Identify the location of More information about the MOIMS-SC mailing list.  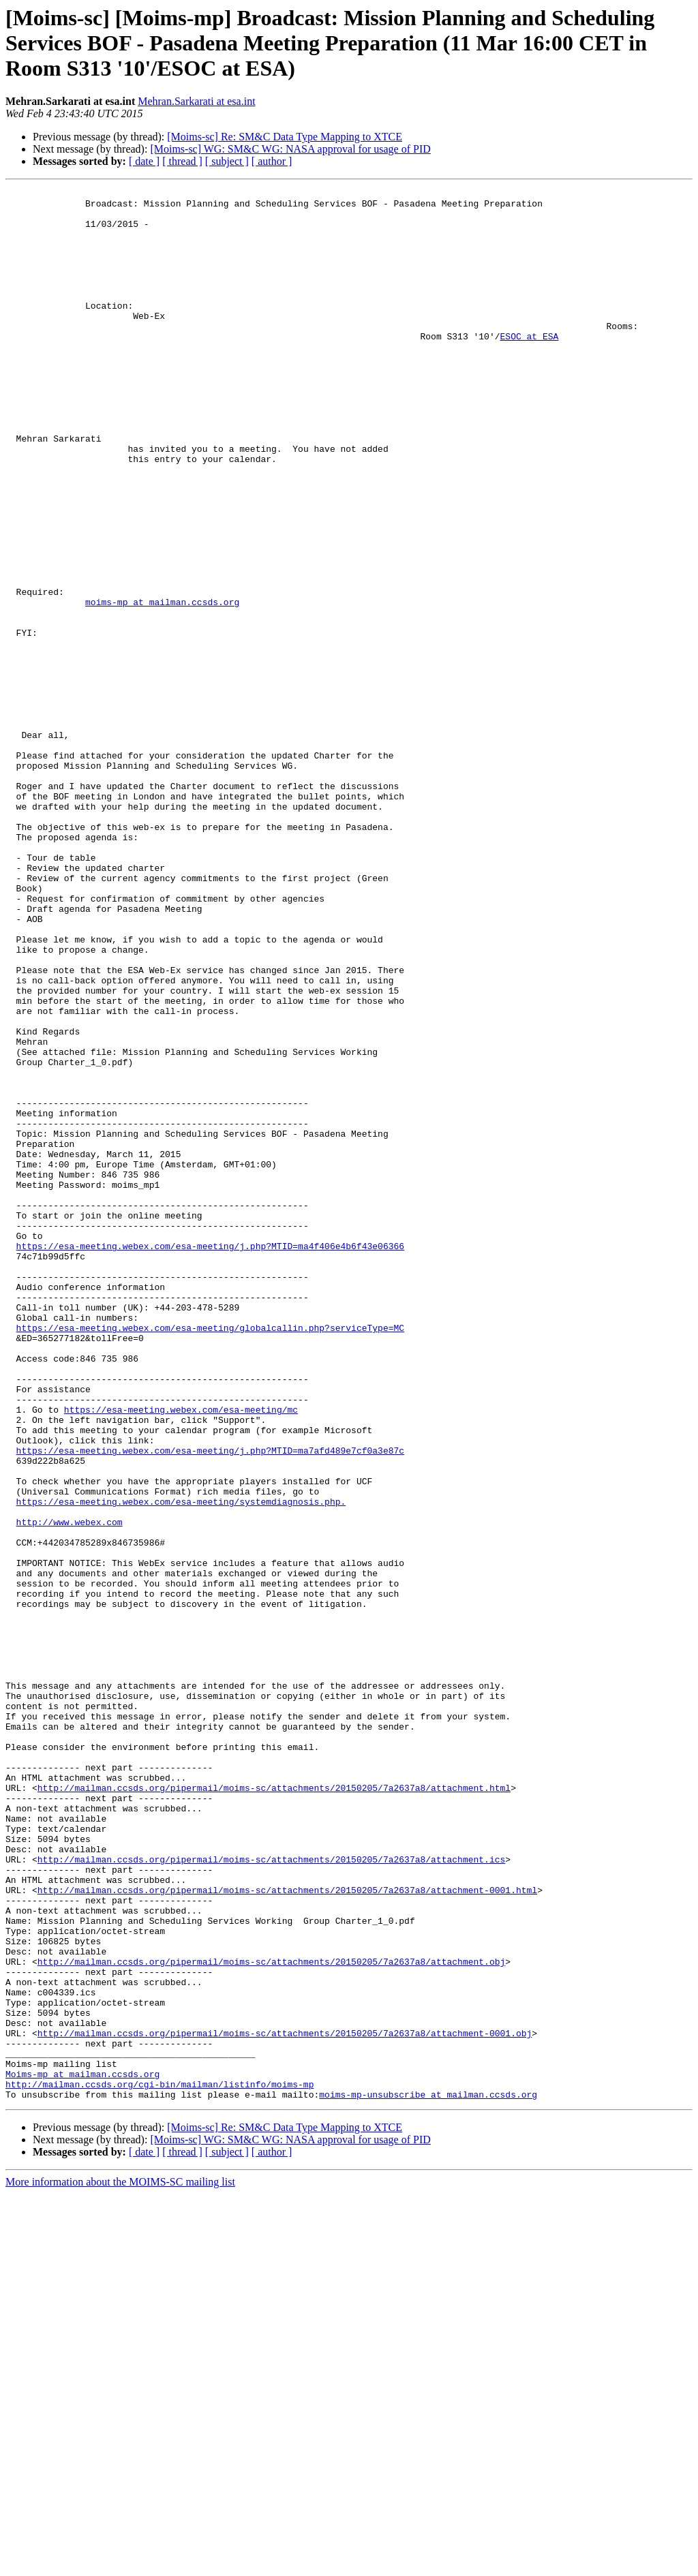
(120, 2564).